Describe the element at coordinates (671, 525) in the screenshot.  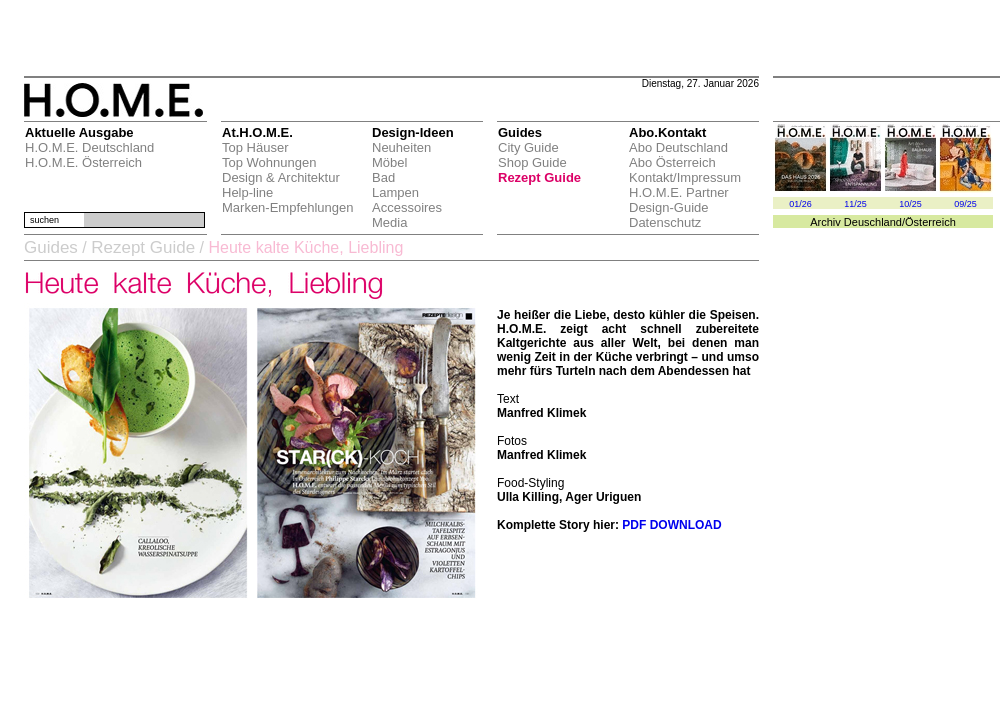
I see `PDF DOWNLOAD` at that location.